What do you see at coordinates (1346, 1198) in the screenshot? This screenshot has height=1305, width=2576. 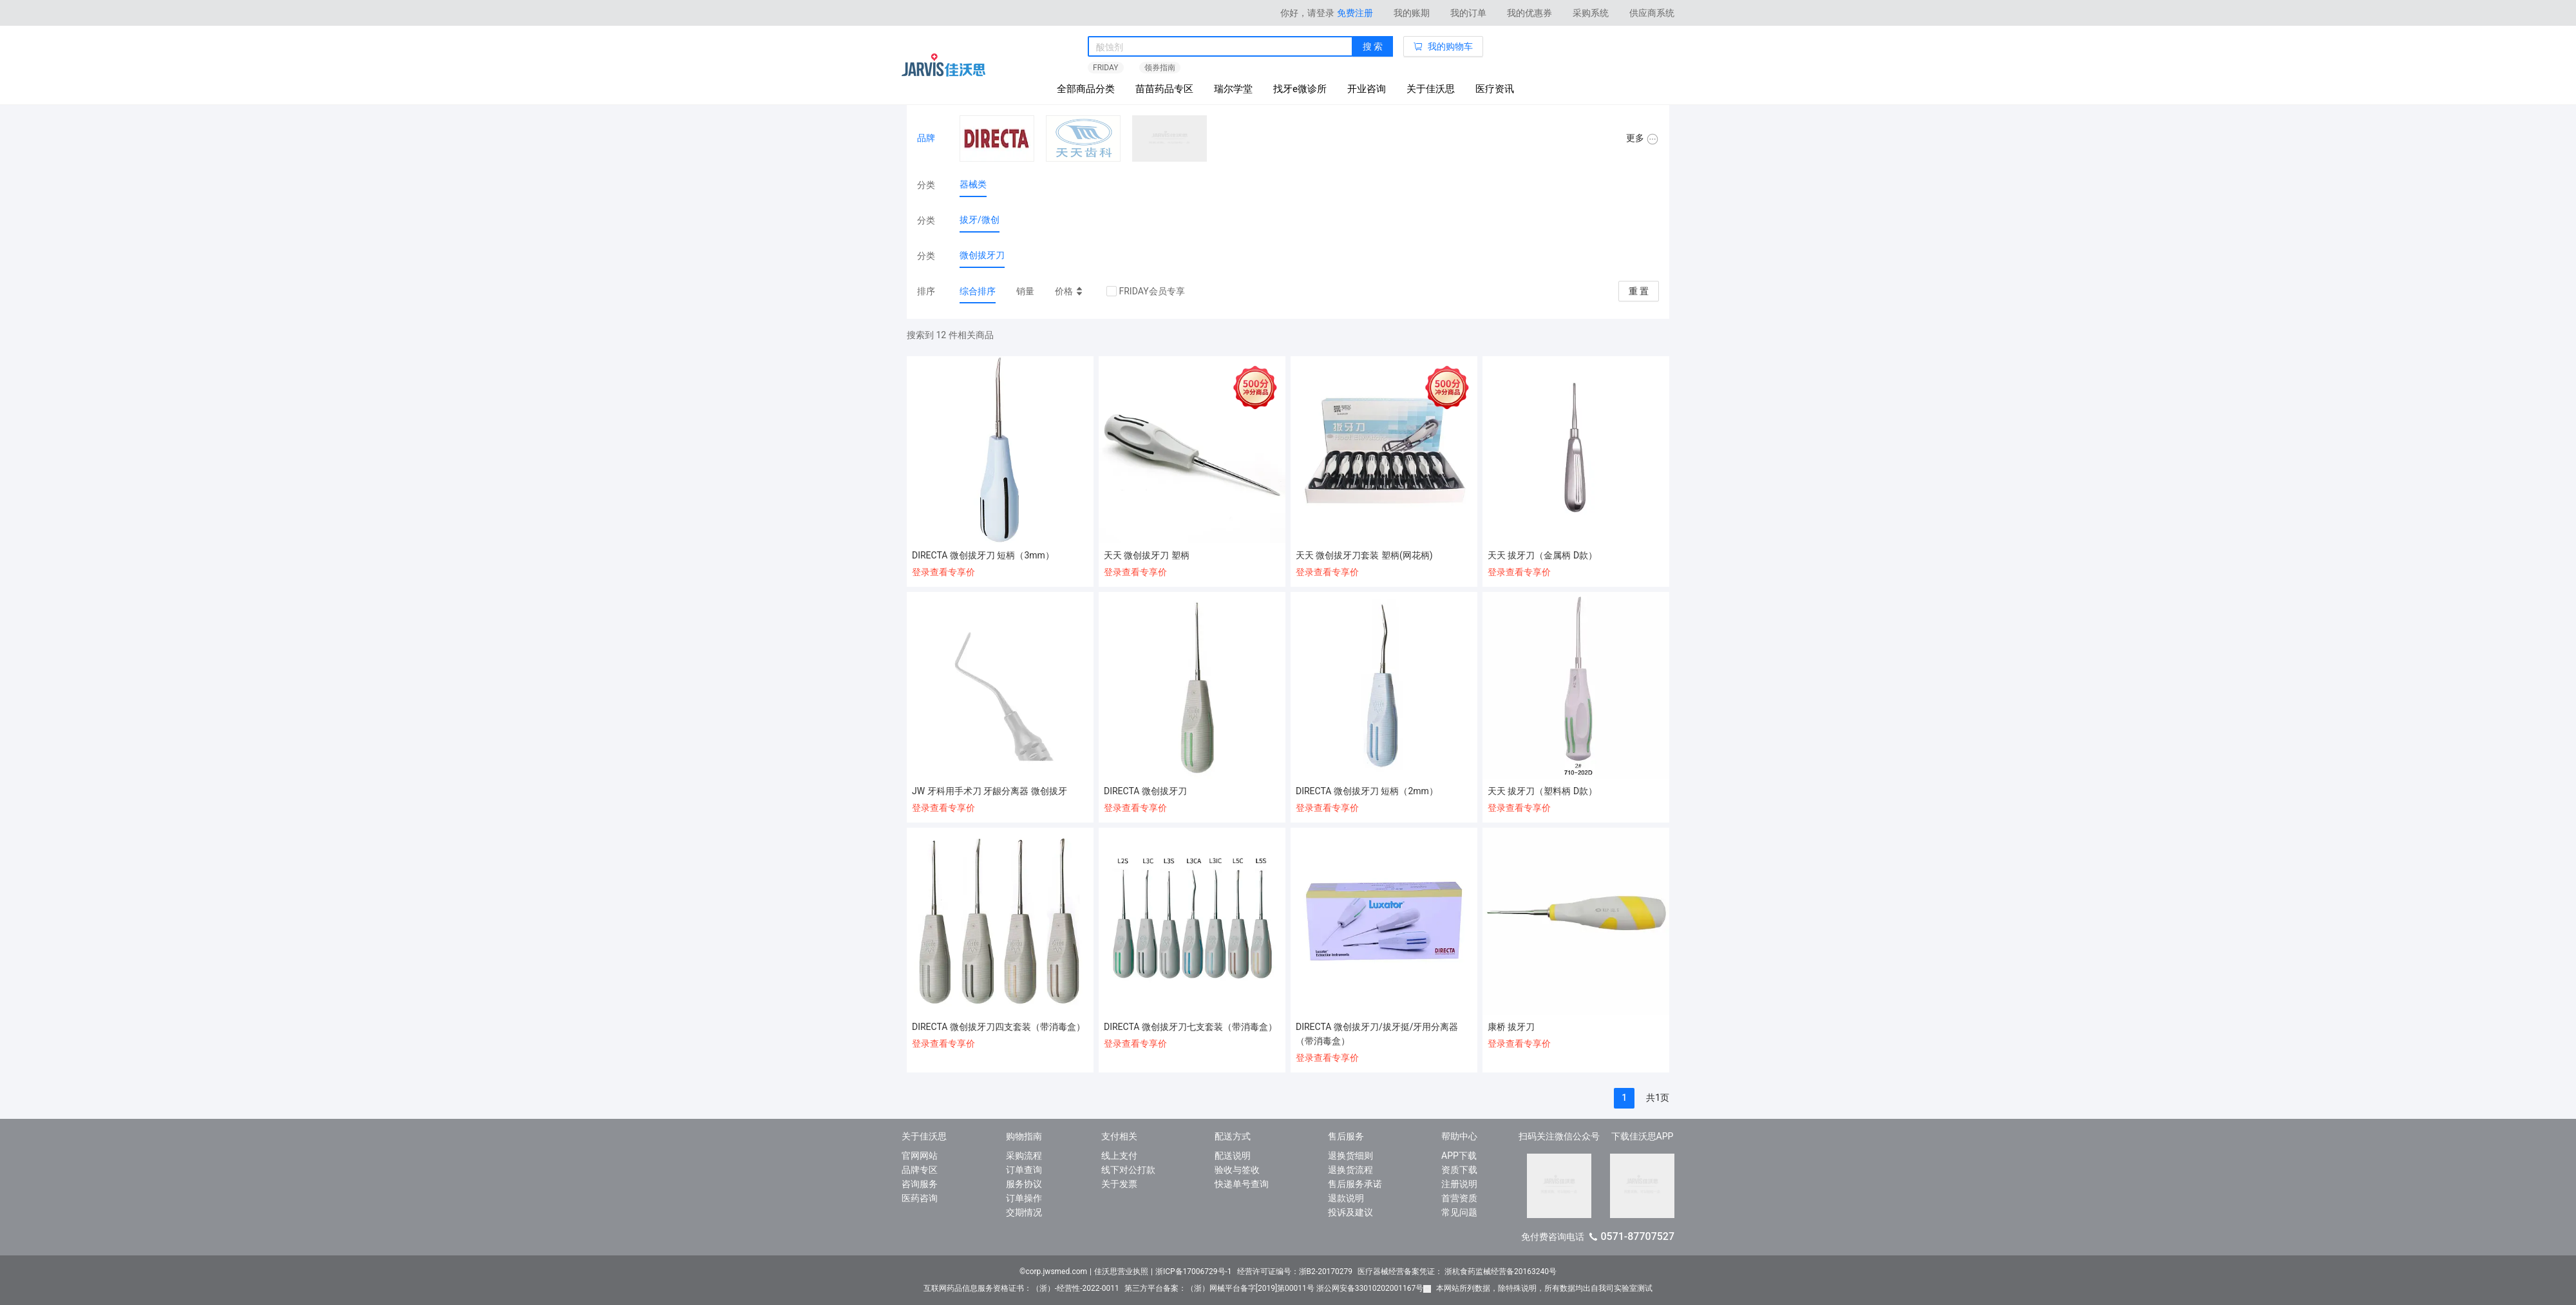 I see `退款说明` at bounding box center [1346, 1198].